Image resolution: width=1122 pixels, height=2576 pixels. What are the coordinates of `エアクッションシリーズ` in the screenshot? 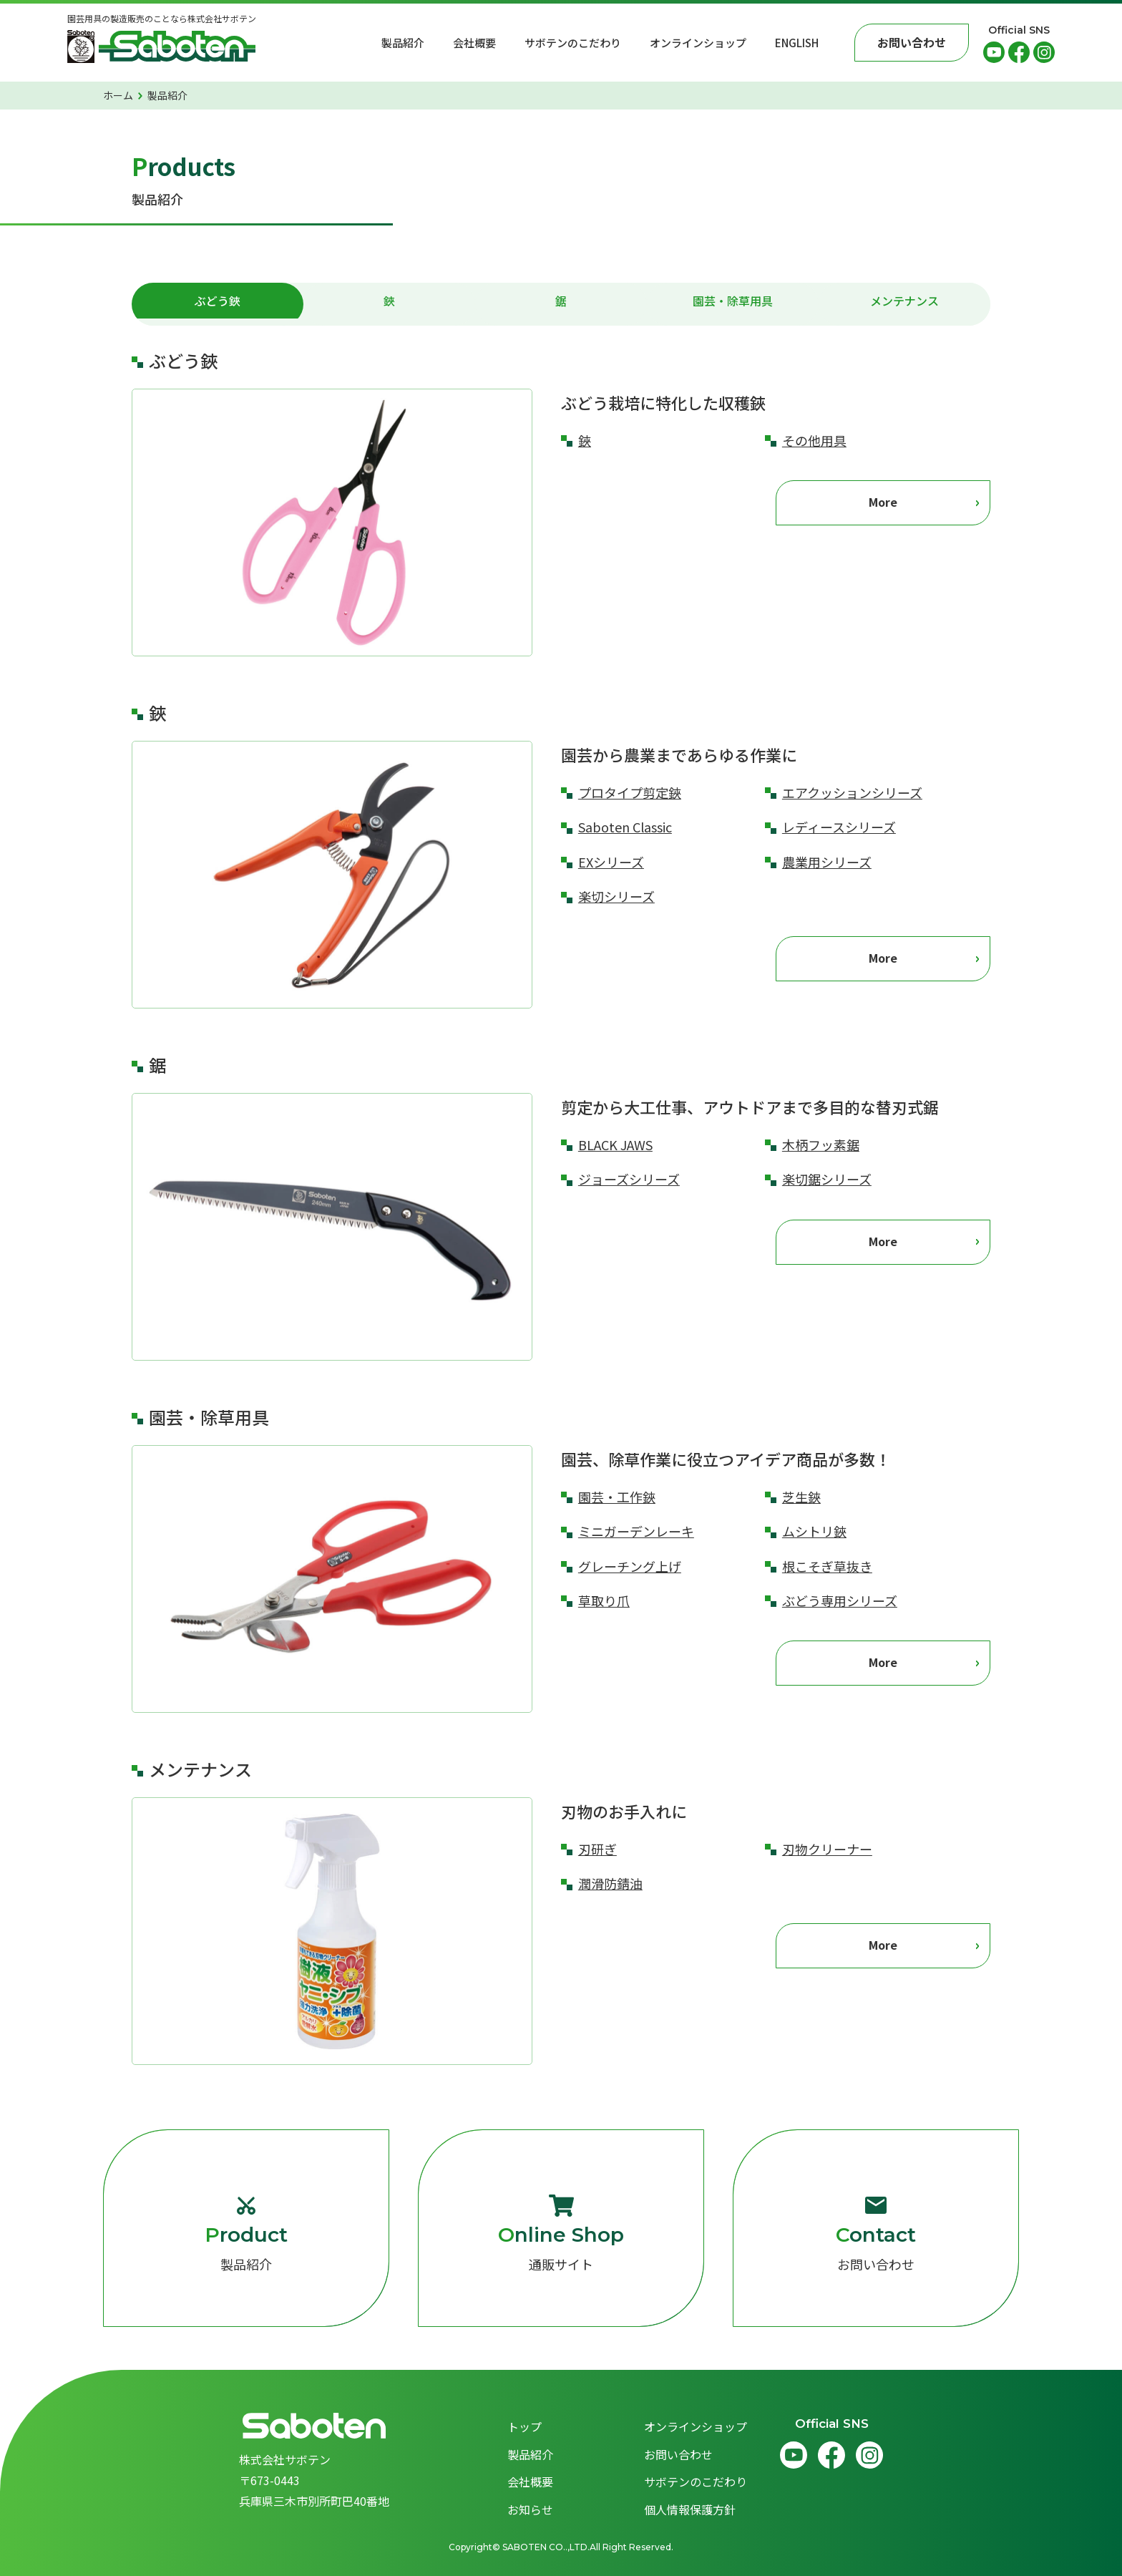 It's located at (852, 792).